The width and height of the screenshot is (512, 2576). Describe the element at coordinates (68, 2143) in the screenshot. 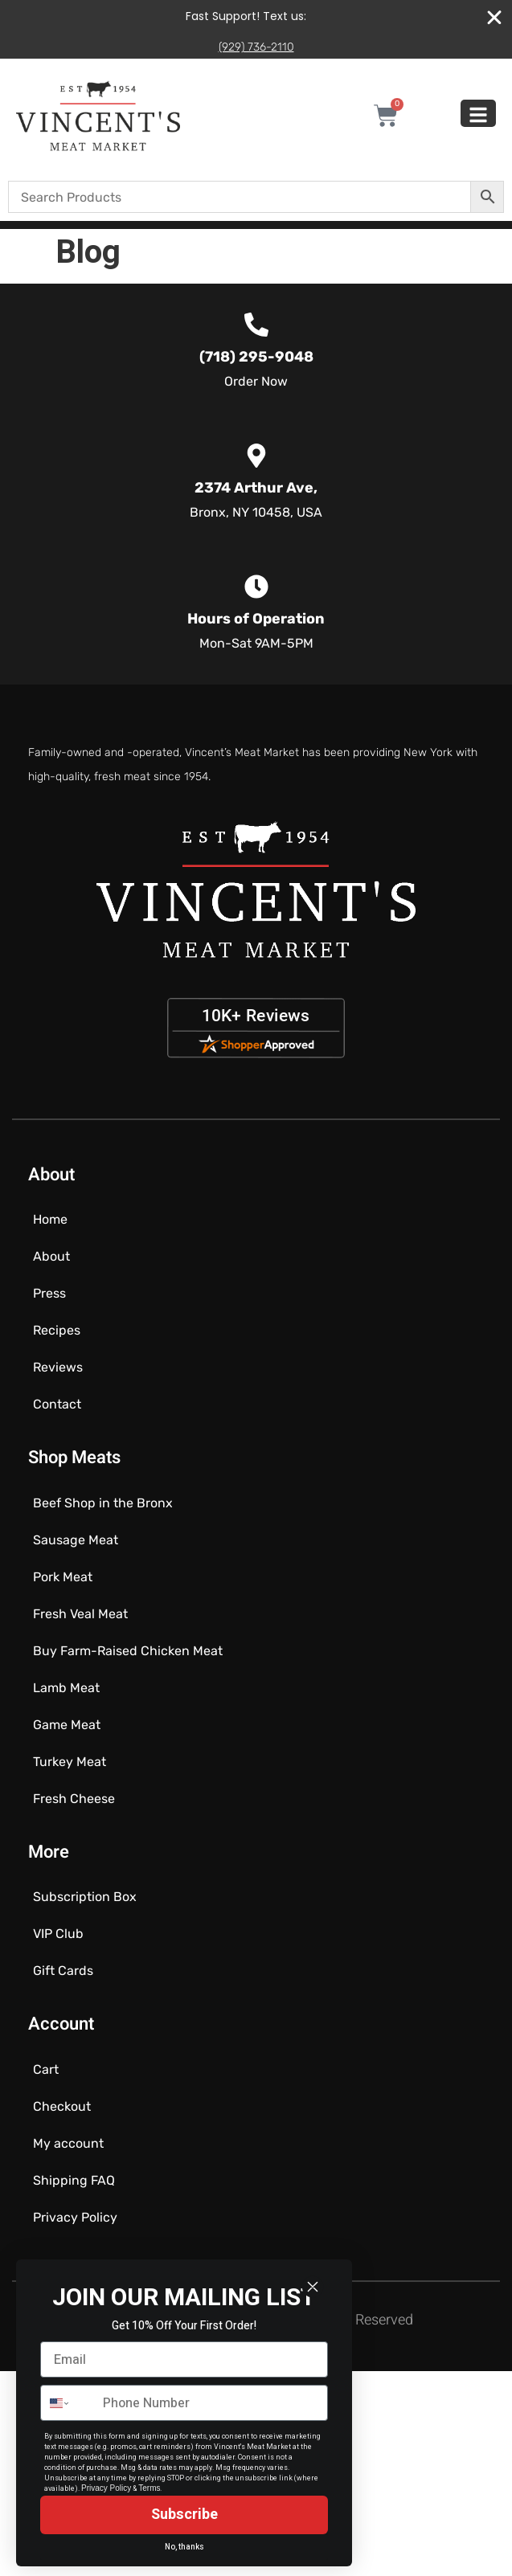

I see `My account` at that location.